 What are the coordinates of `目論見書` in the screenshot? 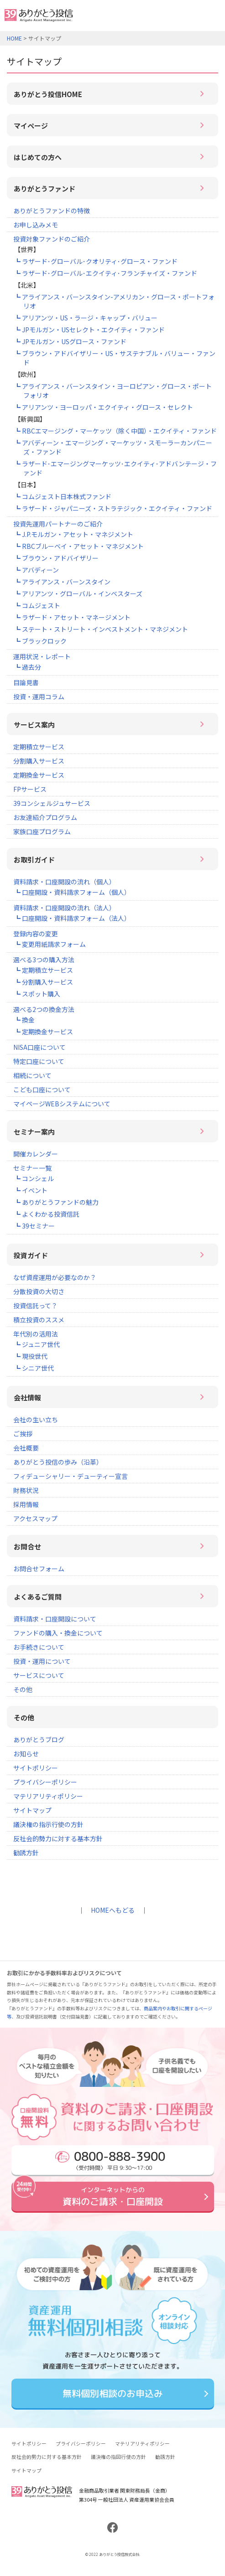 It's located at (26, 682).